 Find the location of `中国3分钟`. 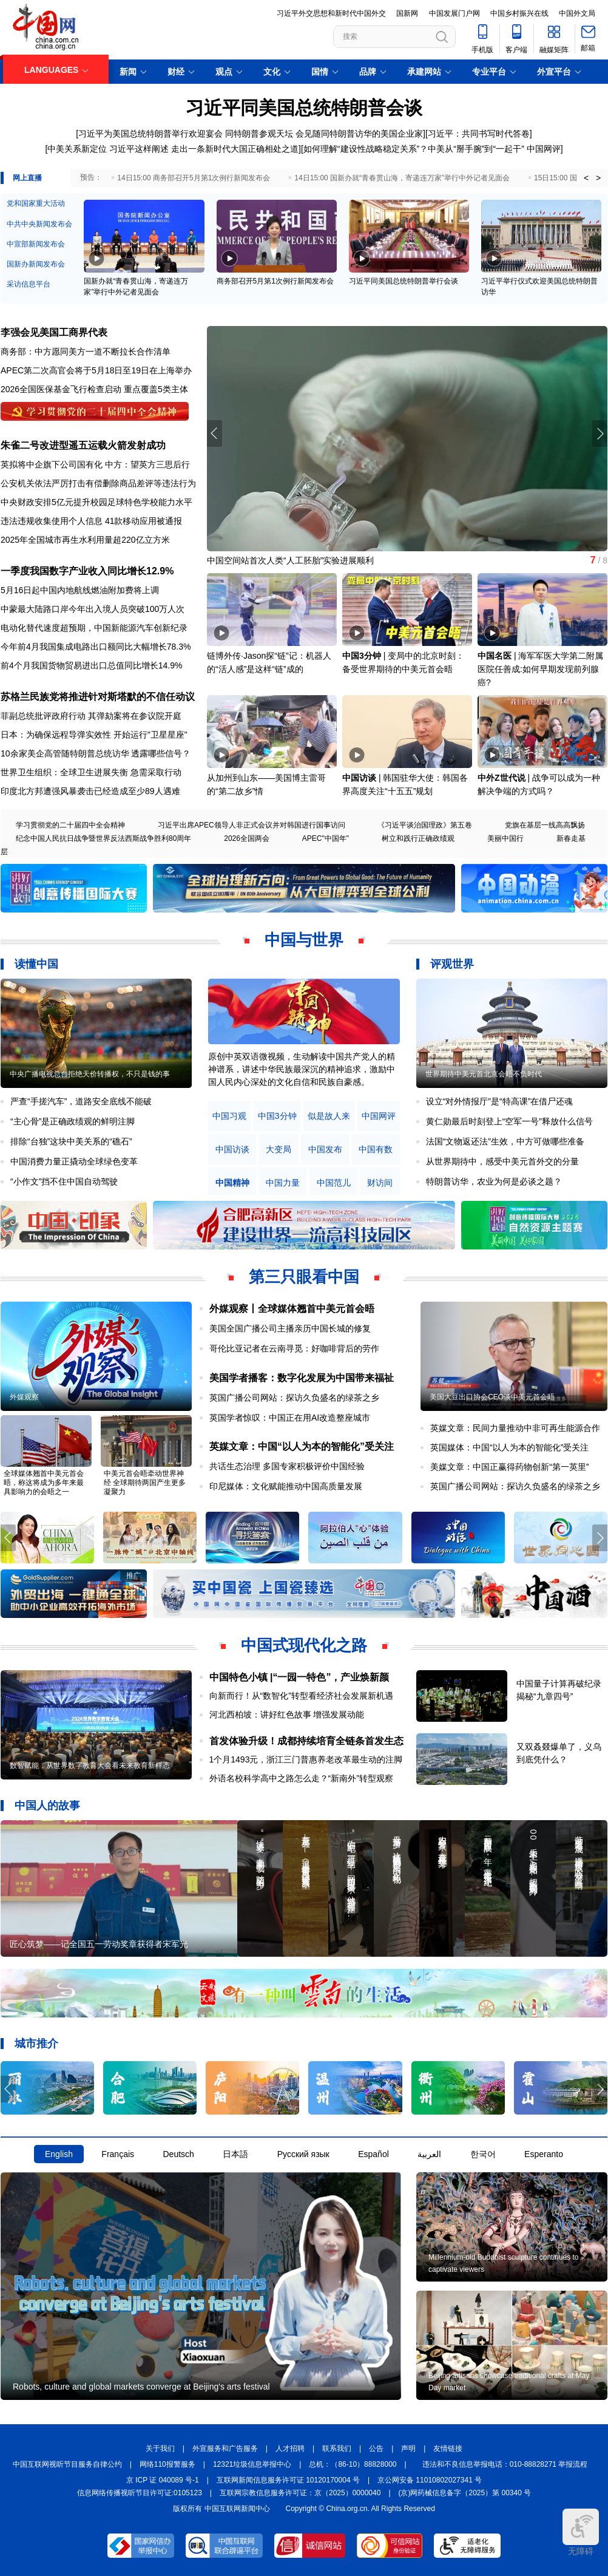

中国3分钟 is located at coordinates (361, 656).